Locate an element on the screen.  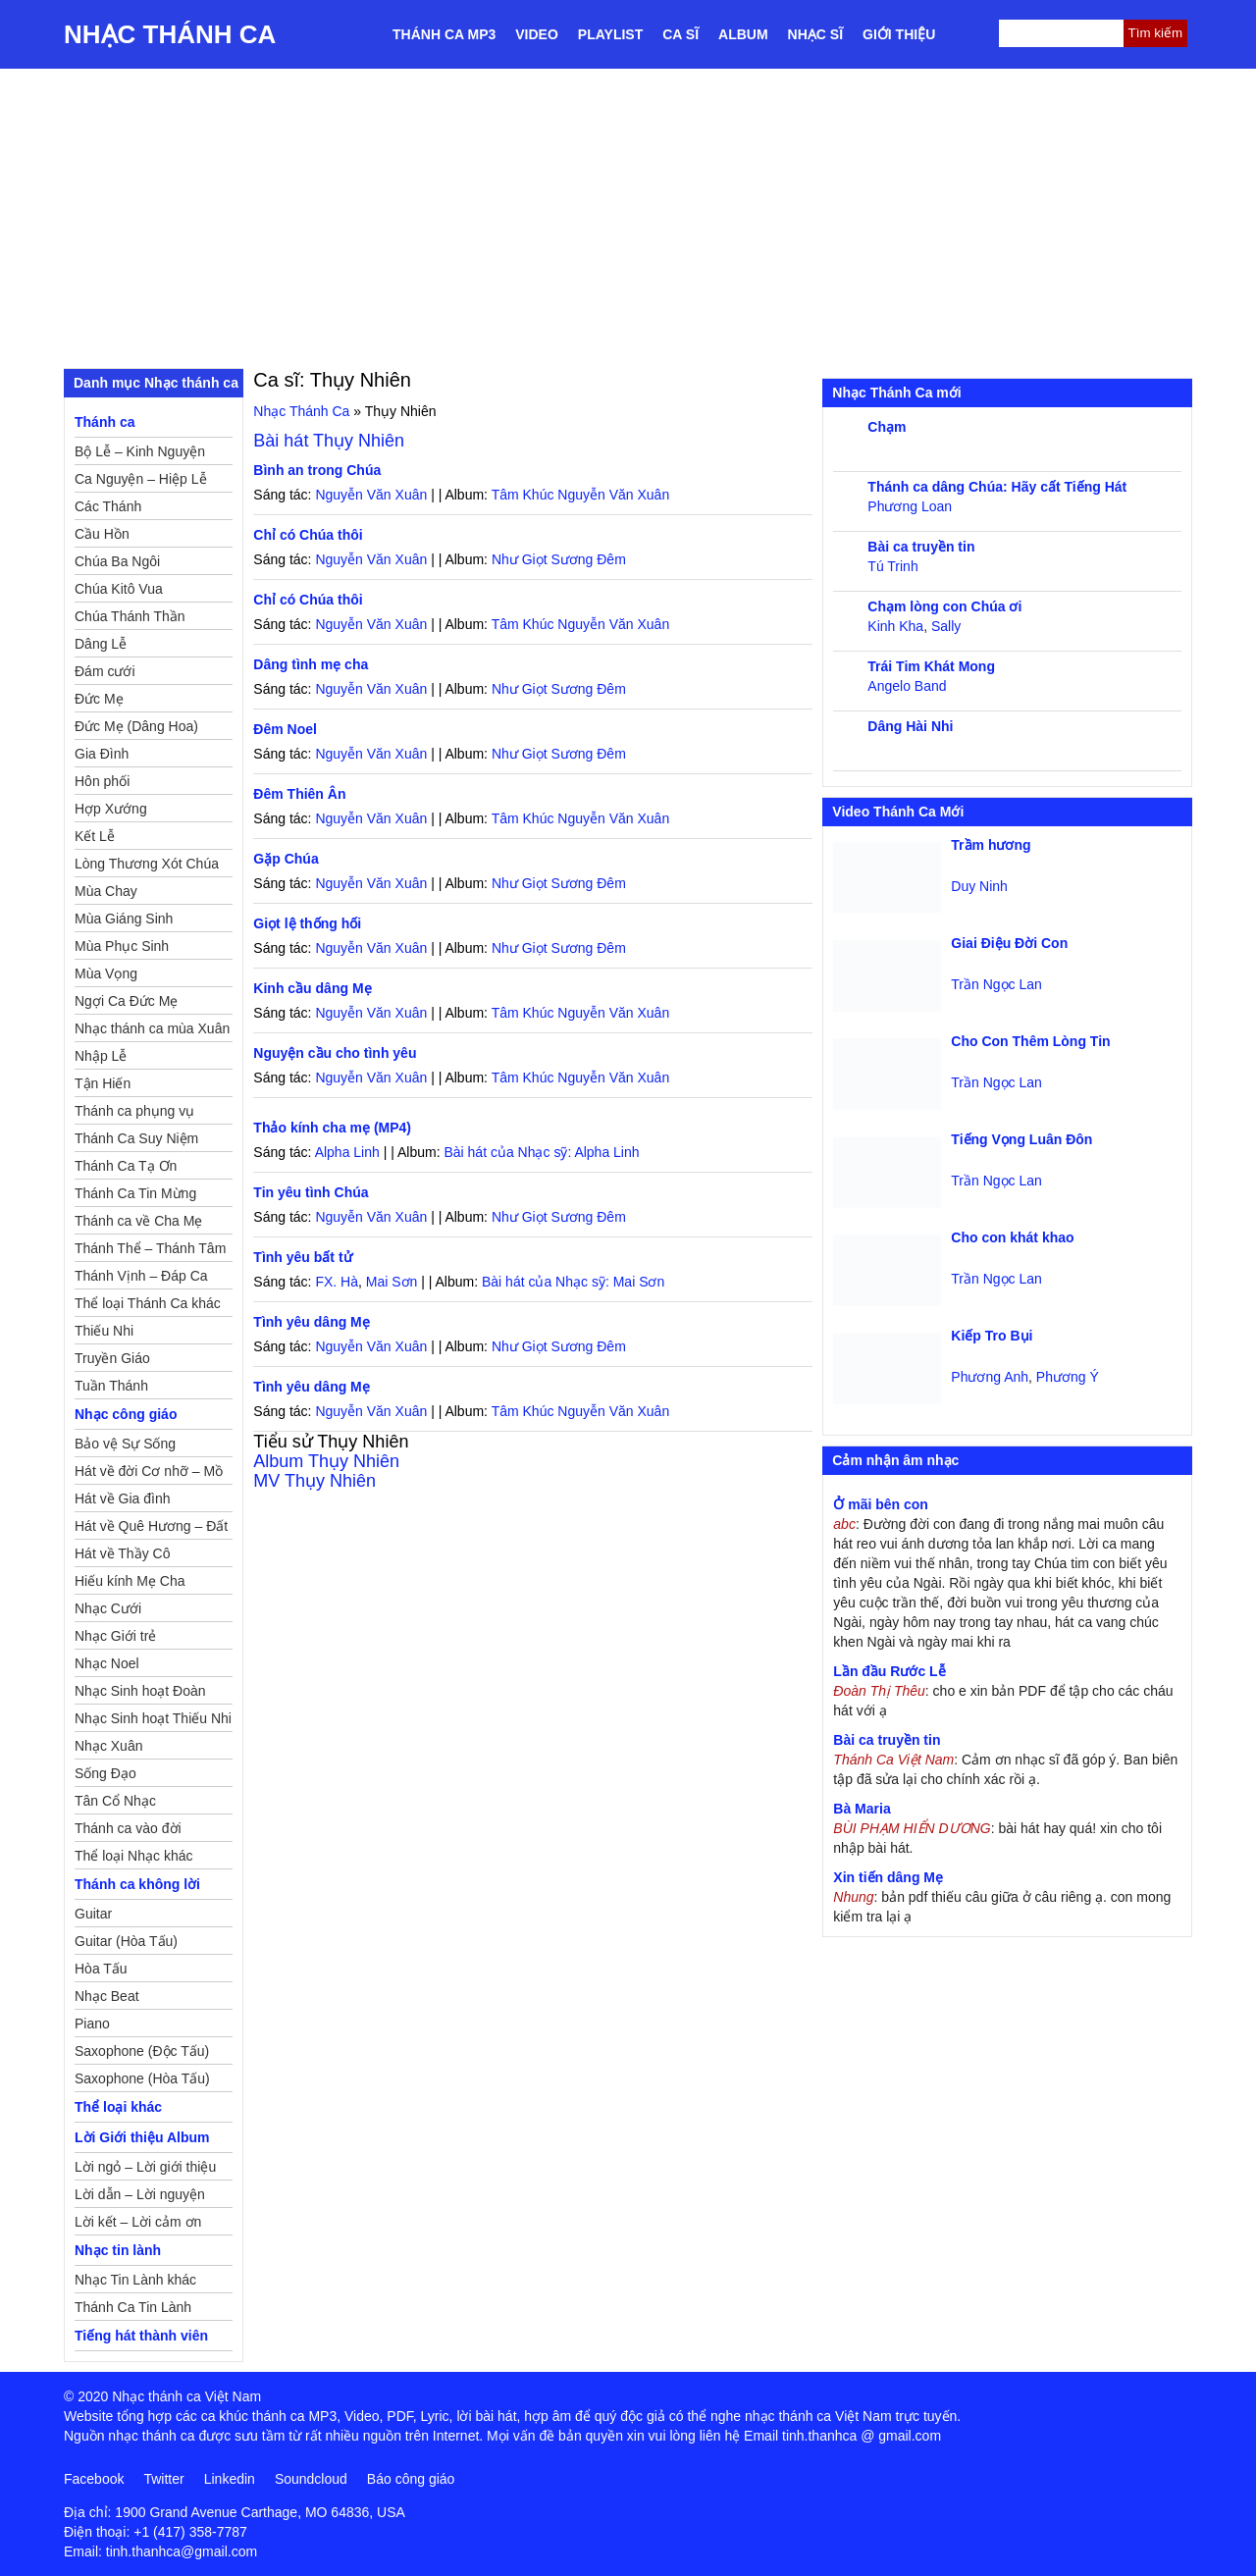
Hôn phối is located at coordinates (102, 781).